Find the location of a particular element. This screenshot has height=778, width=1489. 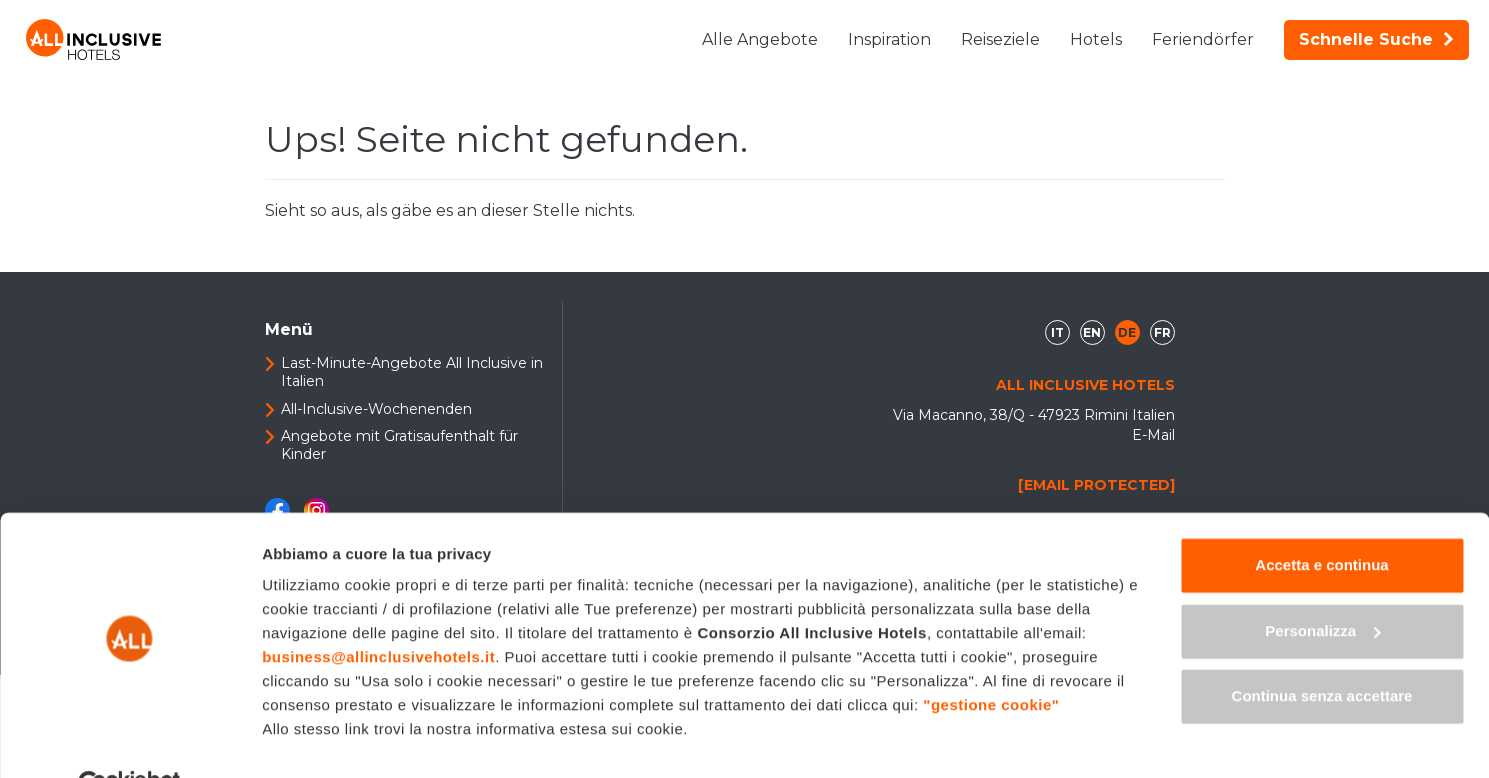

Personalizza is located at coordinates (1322, 584).